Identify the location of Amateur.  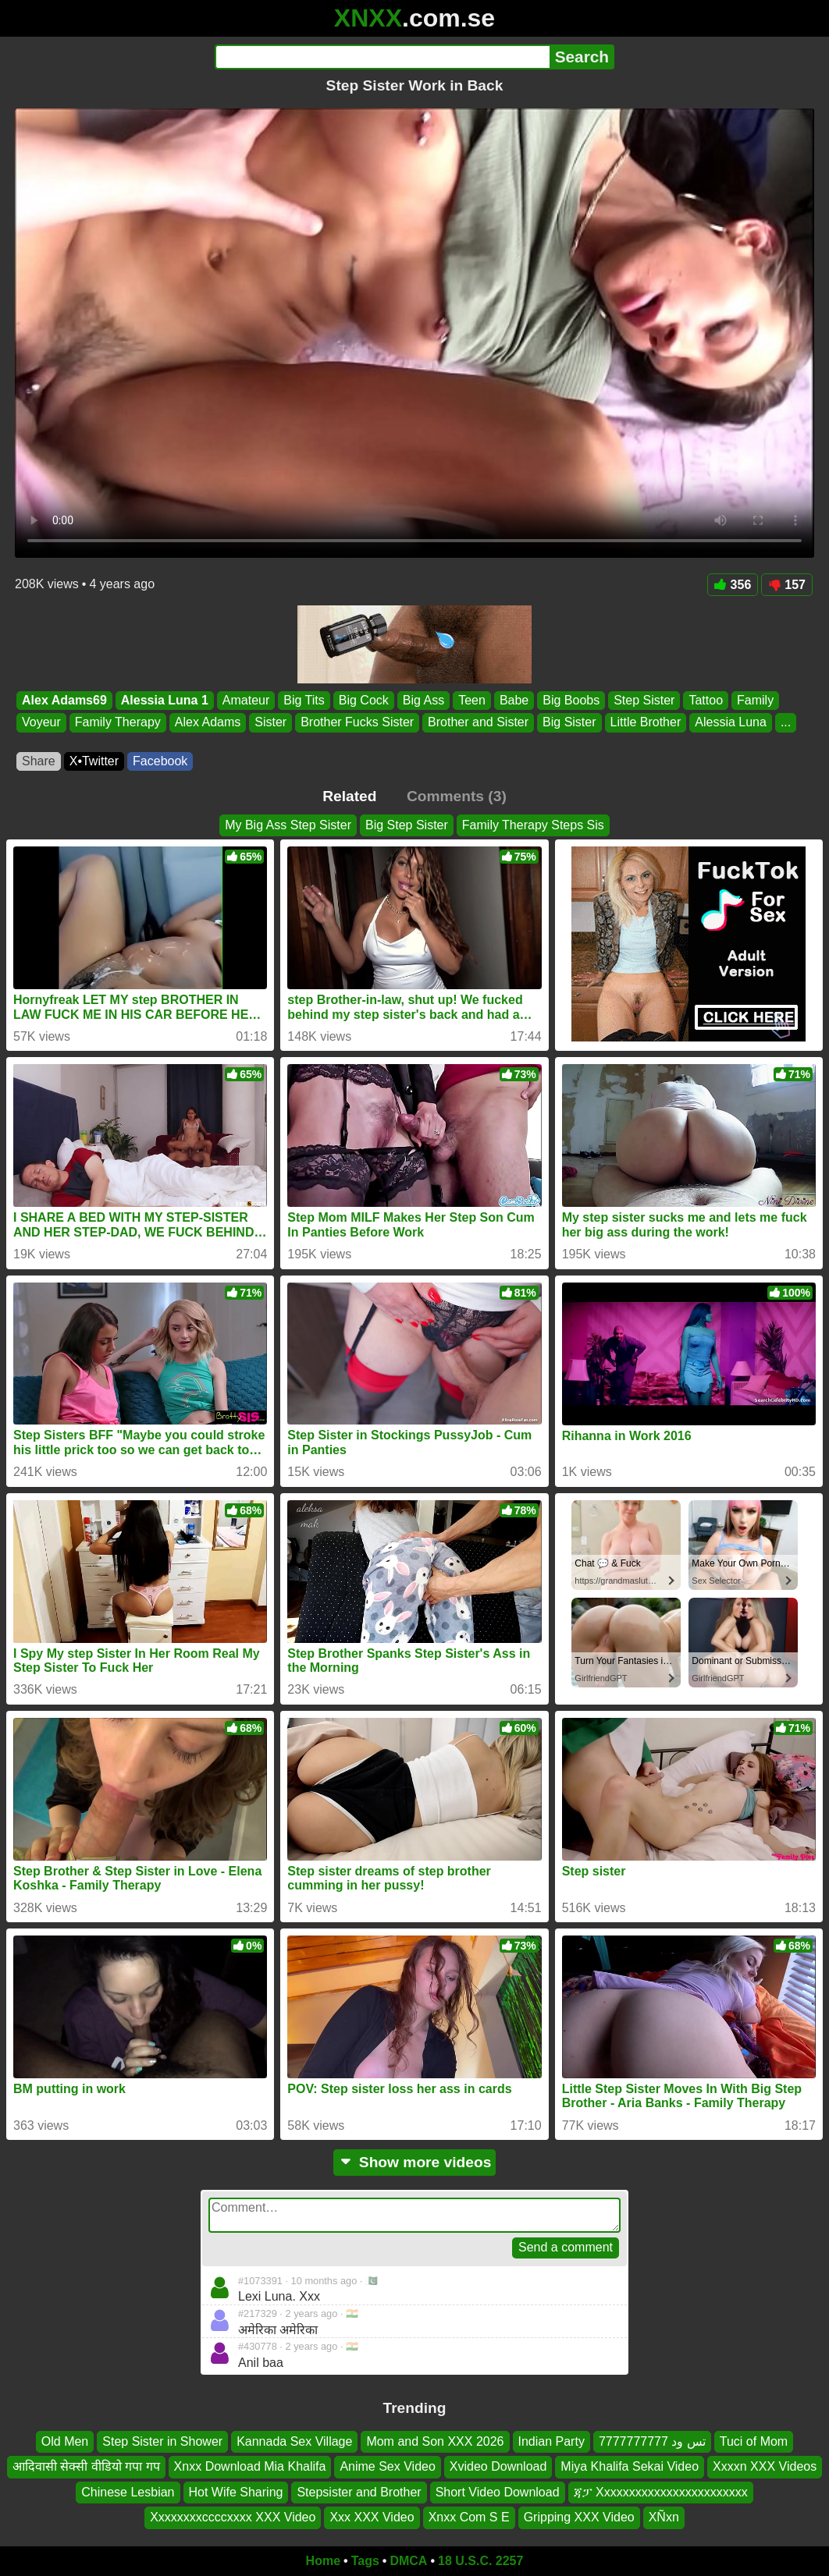
(245, 700).